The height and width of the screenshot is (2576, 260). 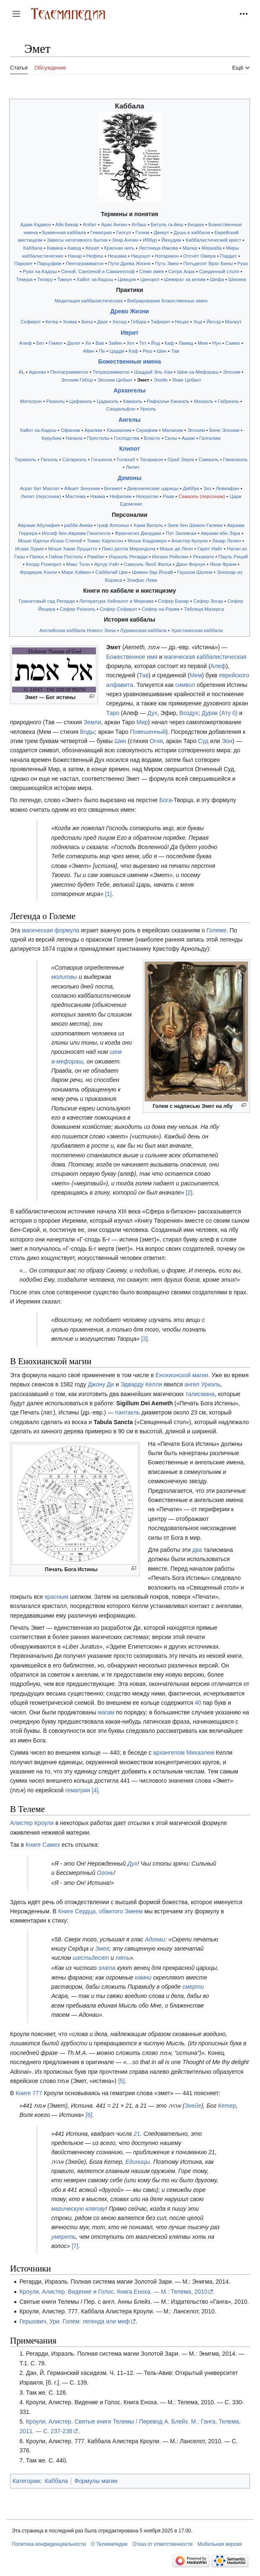 What do you see at coordinates (146, 430) in the screenshot?
I see `Серафим` at bounding box center [146, 430].